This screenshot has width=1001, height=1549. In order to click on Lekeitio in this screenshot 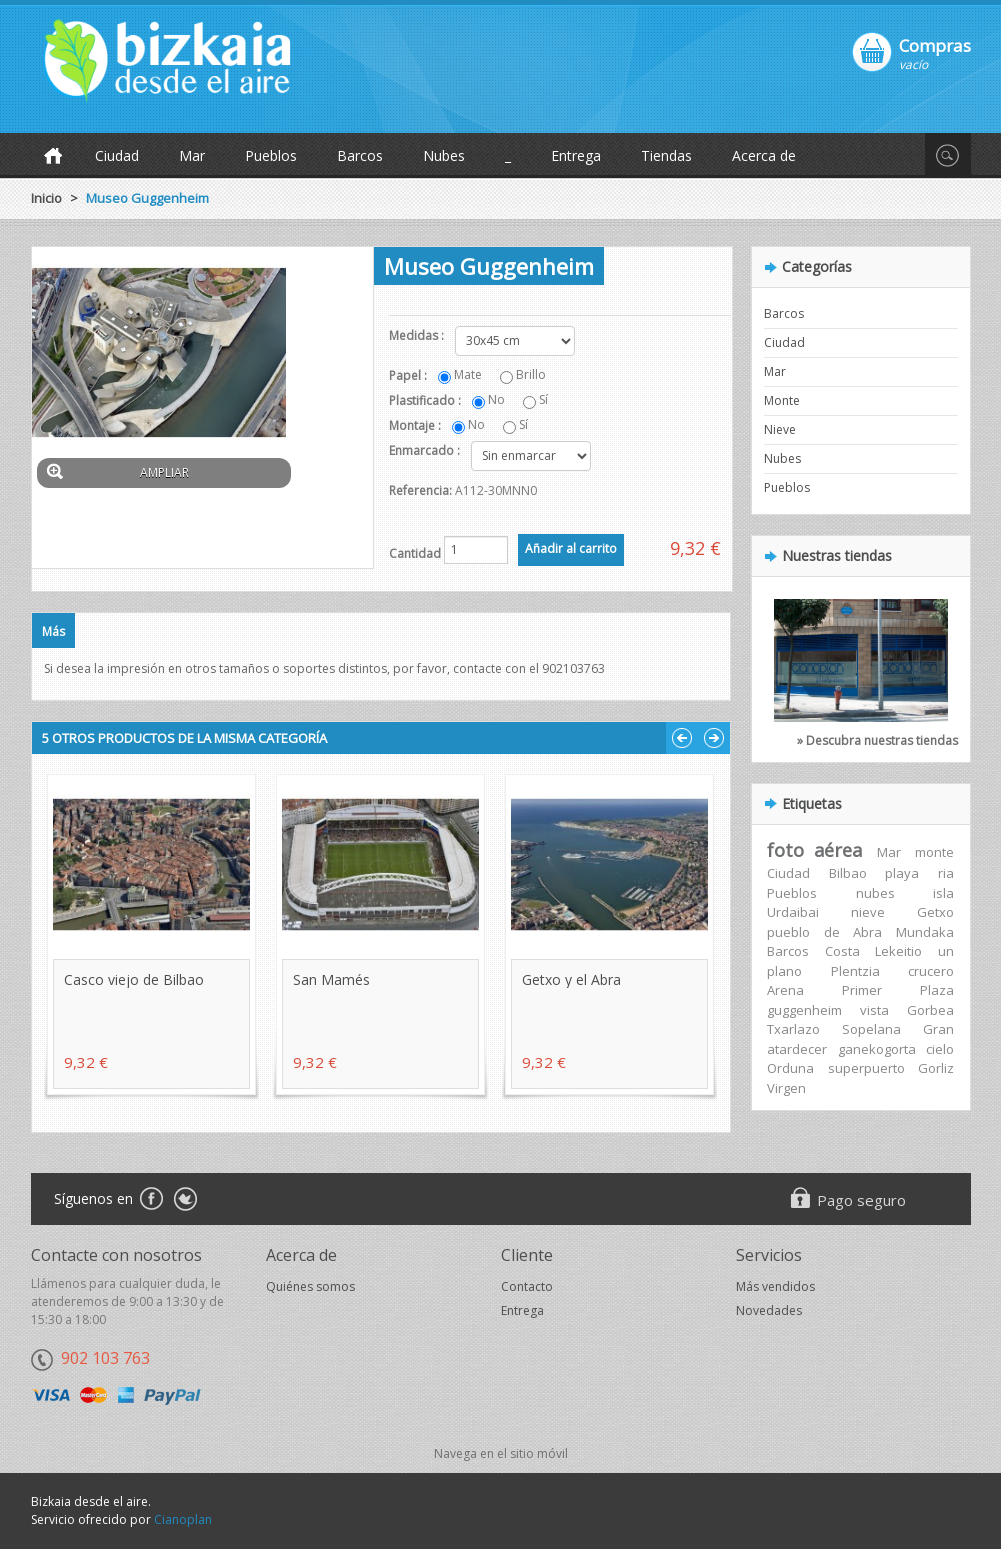, I will do `click(898, 951)`.